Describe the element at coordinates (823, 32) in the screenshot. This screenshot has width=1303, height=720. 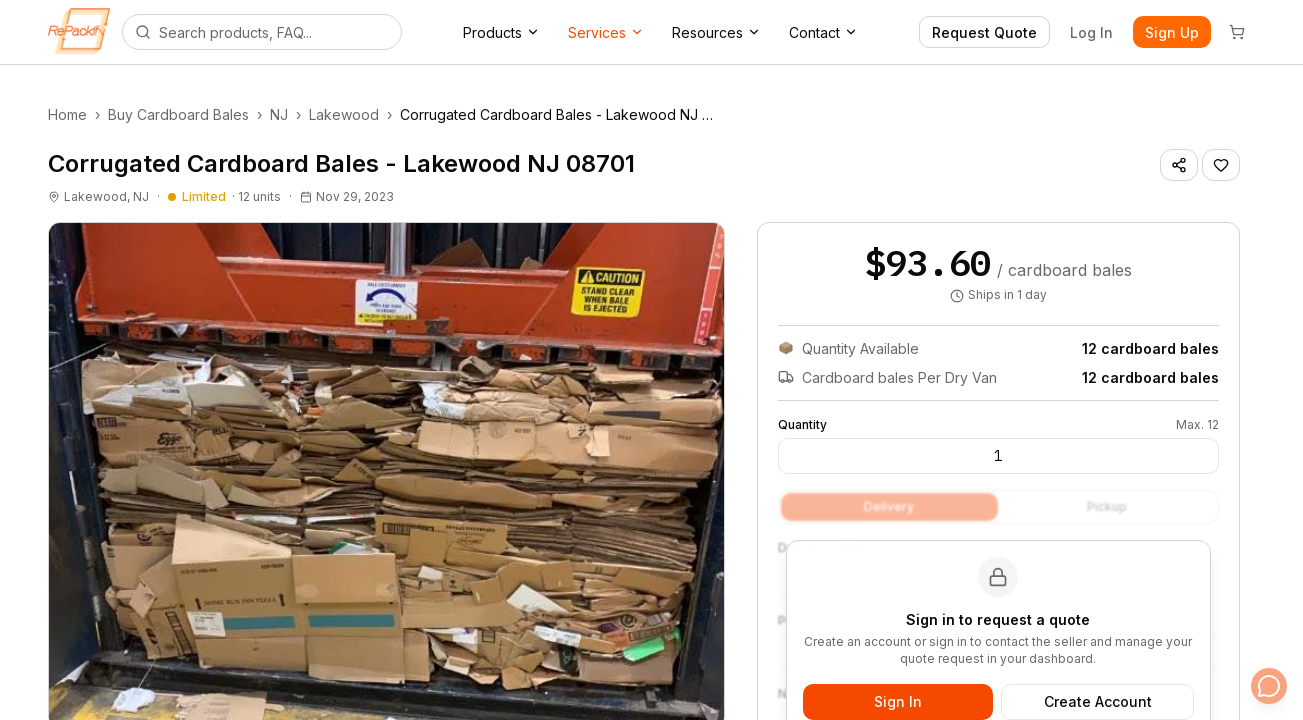
I see `Contact` at that location.